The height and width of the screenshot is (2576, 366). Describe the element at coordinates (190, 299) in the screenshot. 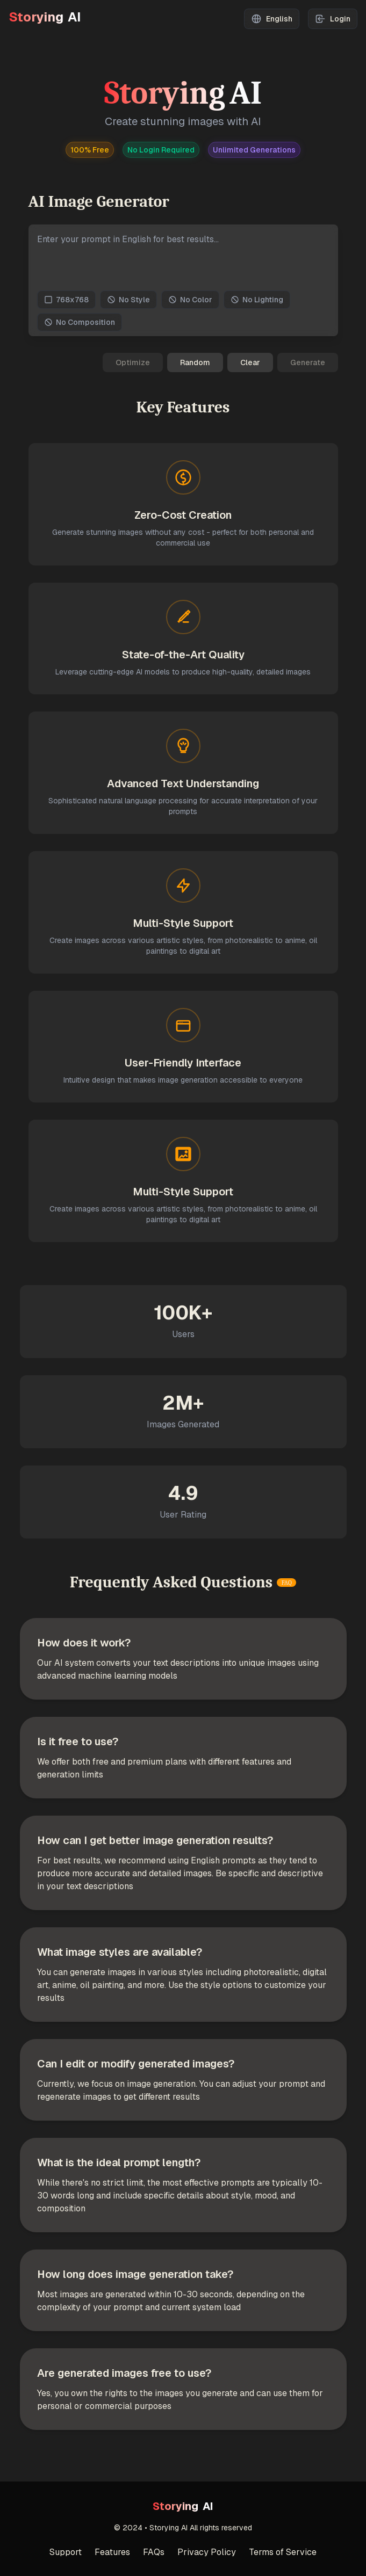

I see `No Color` at that location.